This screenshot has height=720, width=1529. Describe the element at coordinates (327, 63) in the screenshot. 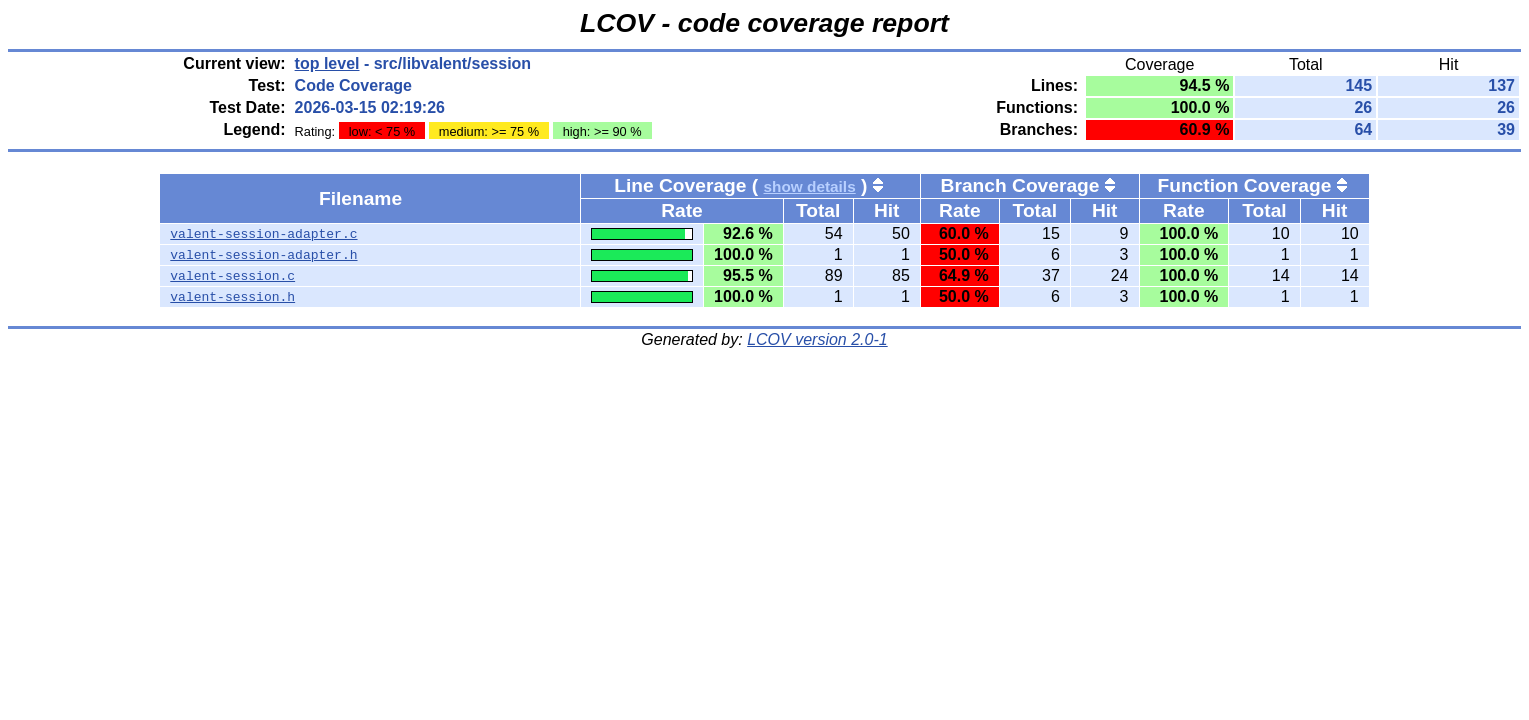

I see `top level` at that location.